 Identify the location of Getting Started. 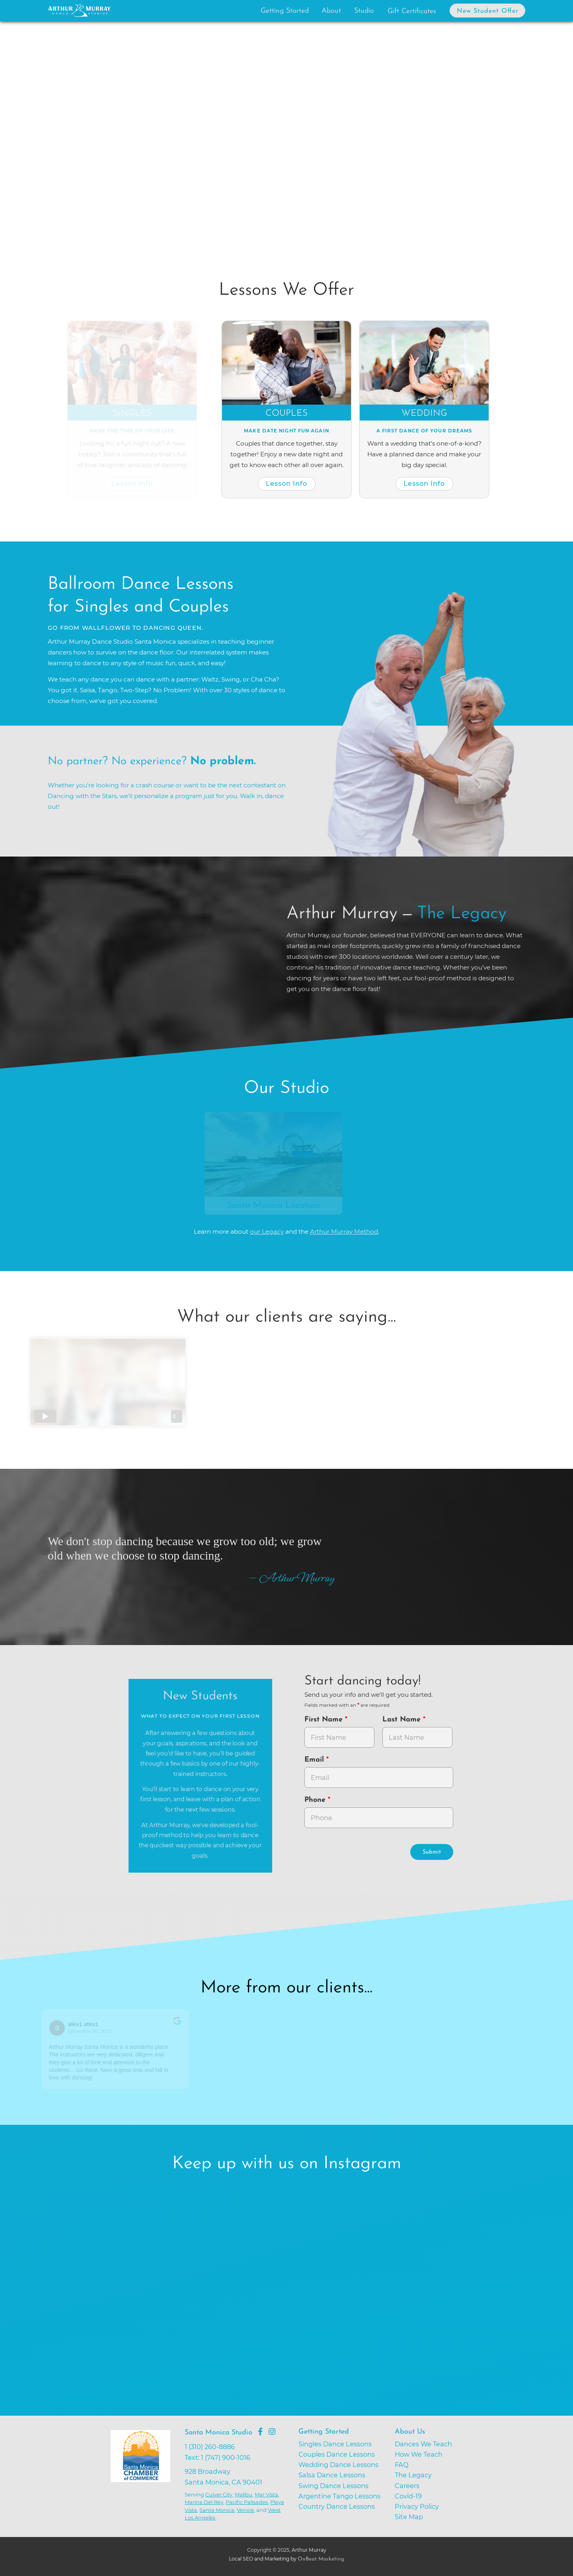
(285, 11).